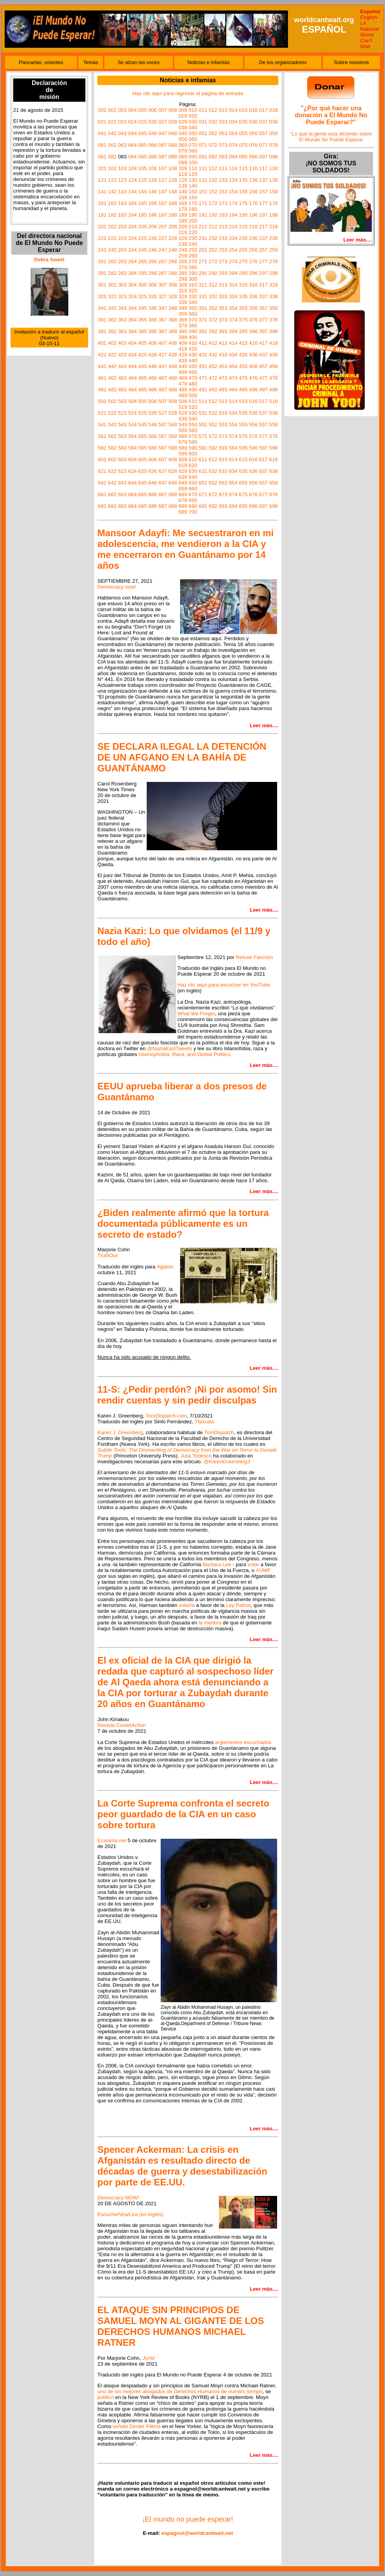  Describe the element at coordinates (132, 122) in the screenshot. I see `024` at that location.